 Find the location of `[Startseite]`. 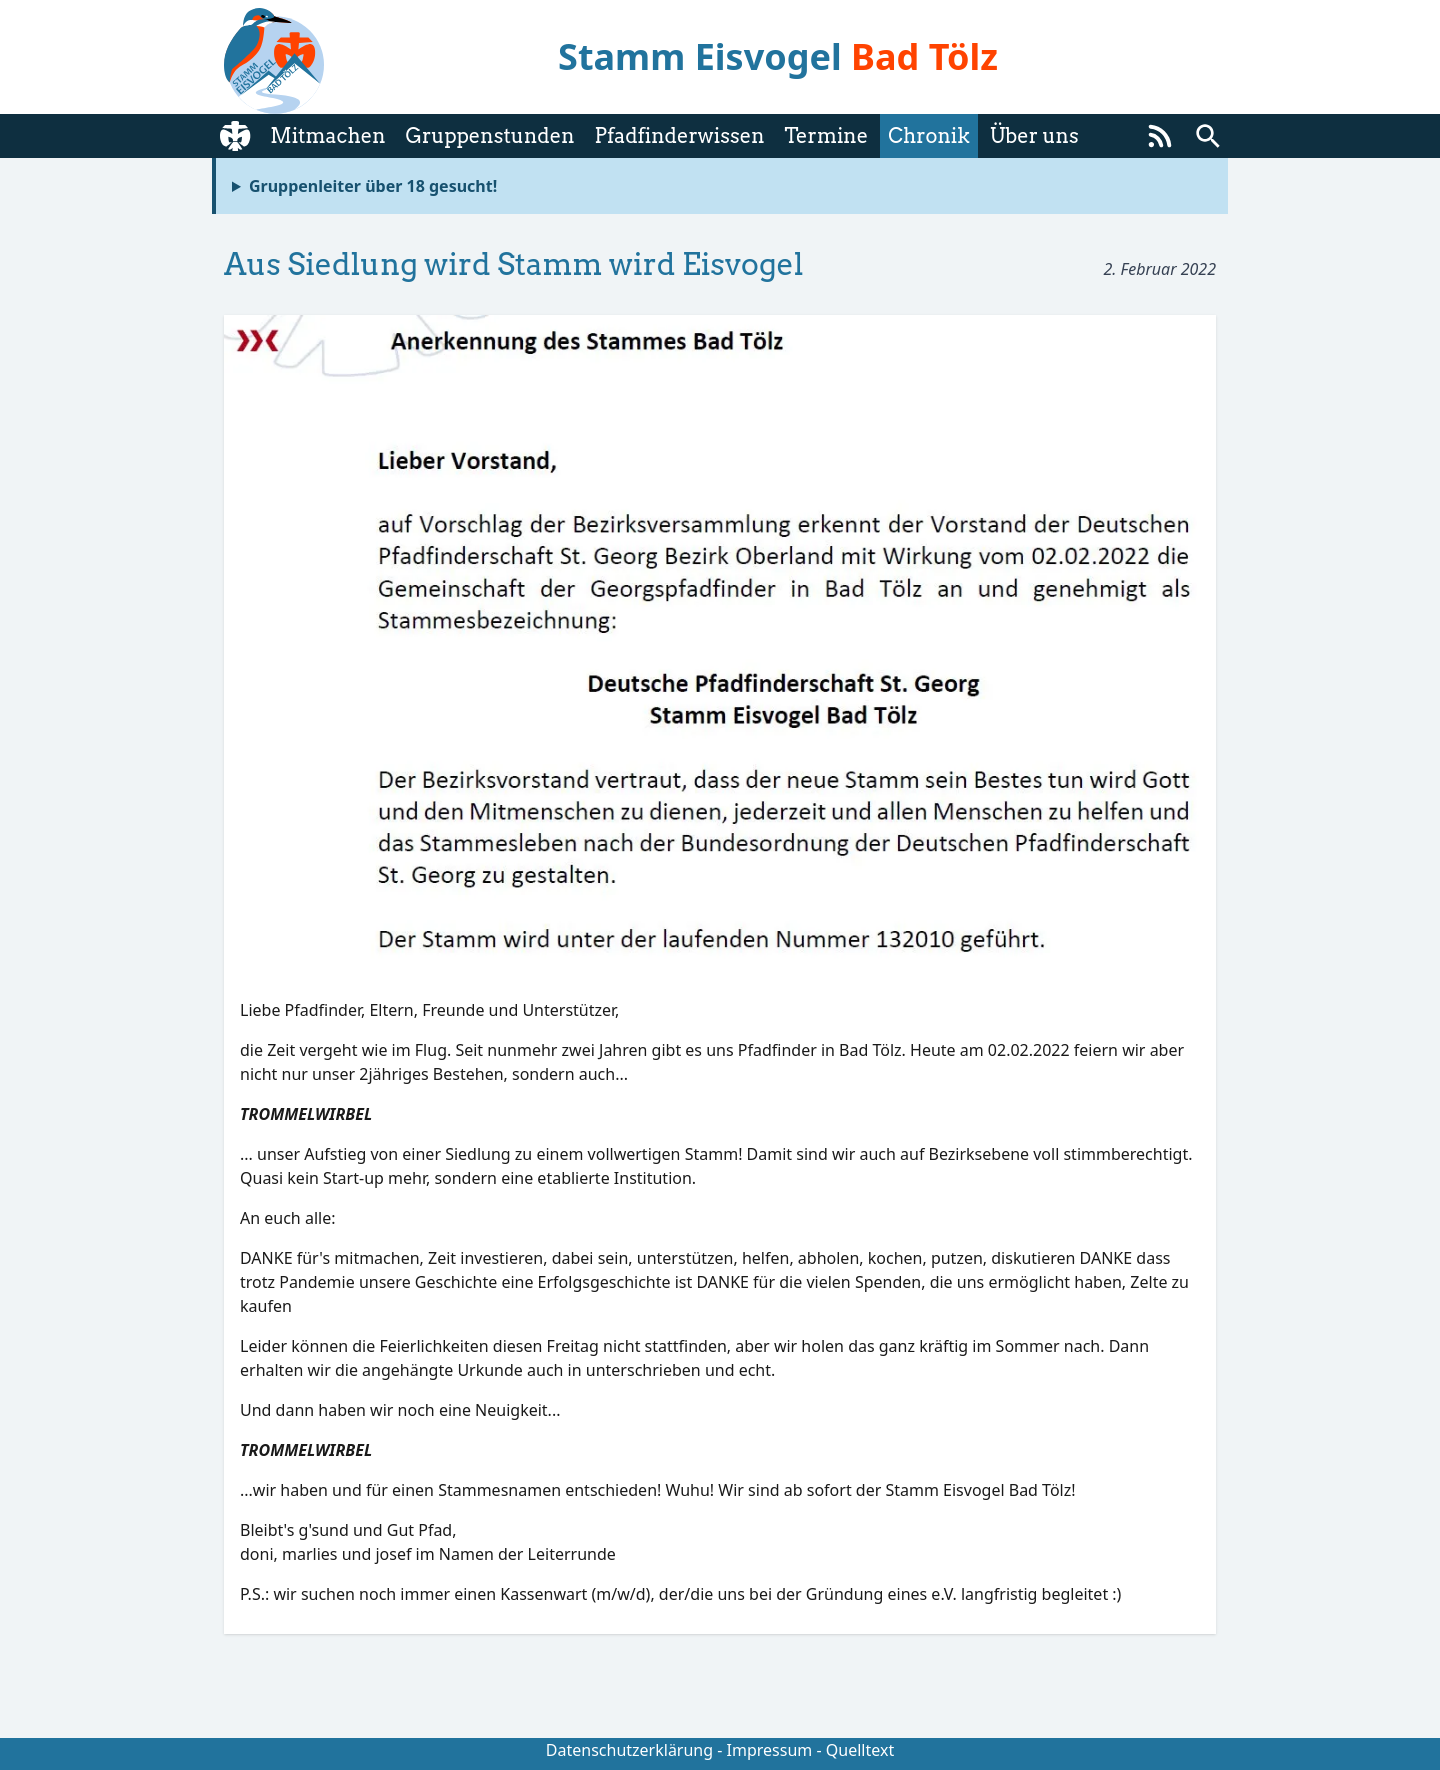

[Startseite] is located at coordinates (235, 136).